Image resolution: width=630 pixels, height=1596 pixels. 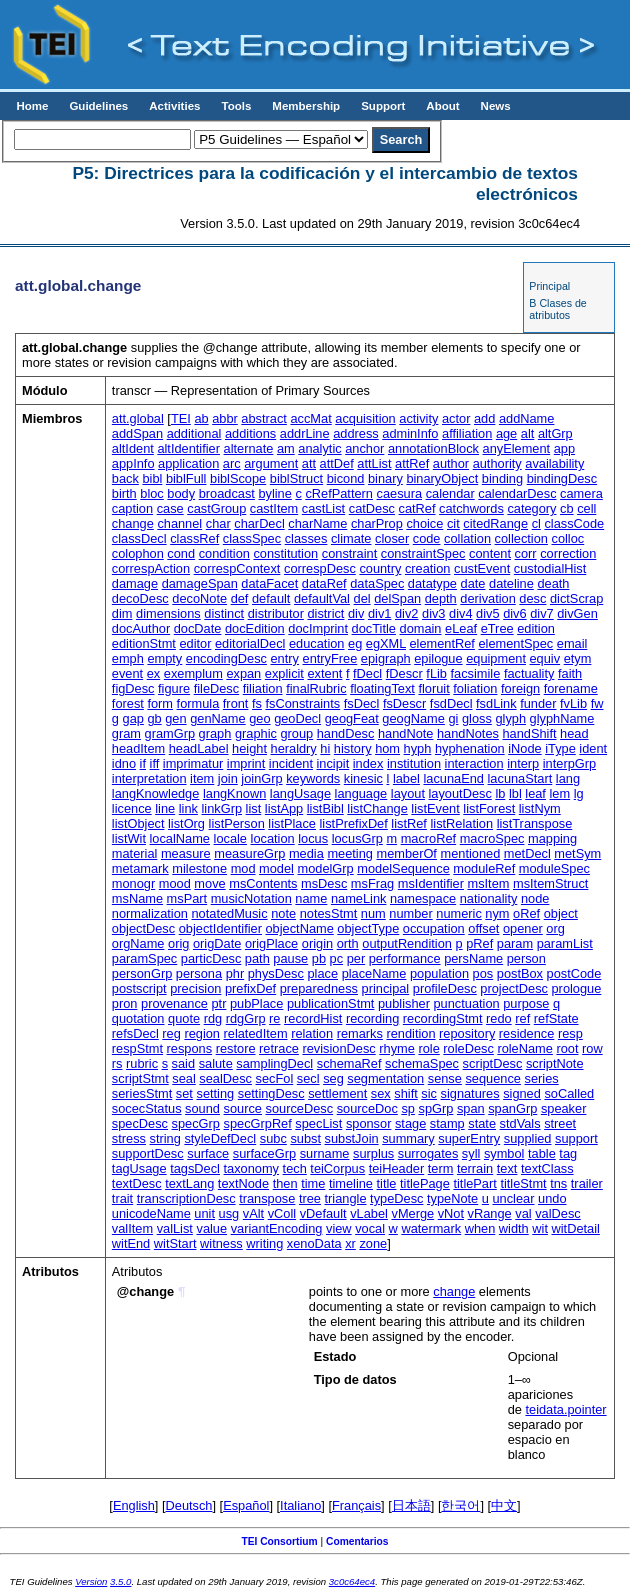 What do you see at coordinates (412, 1213) in the screenshot?
I see `vMerge` at bounding box center [412, 1213].